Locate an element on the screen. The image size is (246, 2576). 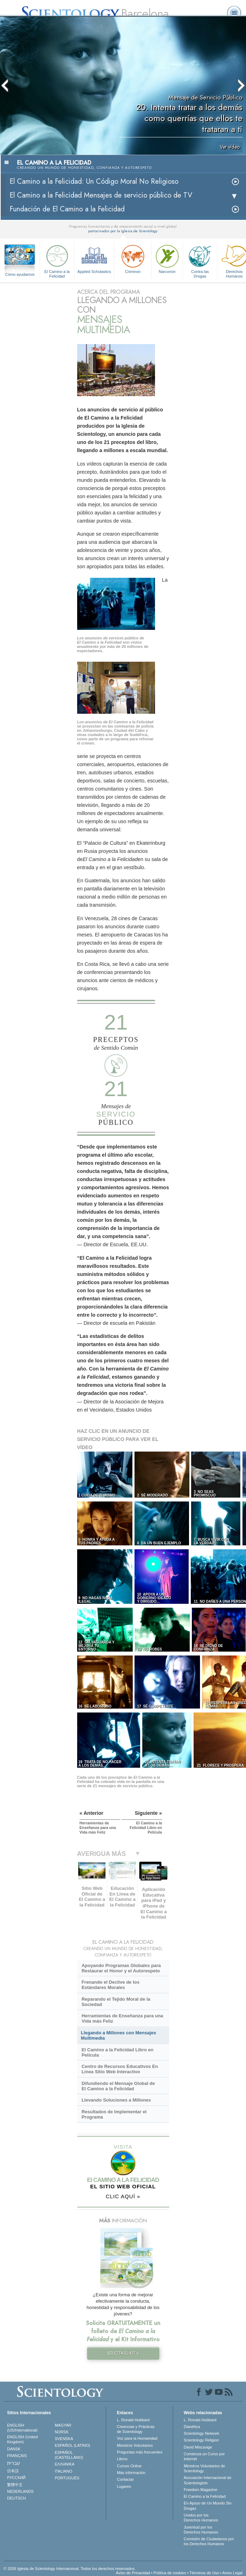
Ministros Voluntarios is located at coordinates (135, 2445).